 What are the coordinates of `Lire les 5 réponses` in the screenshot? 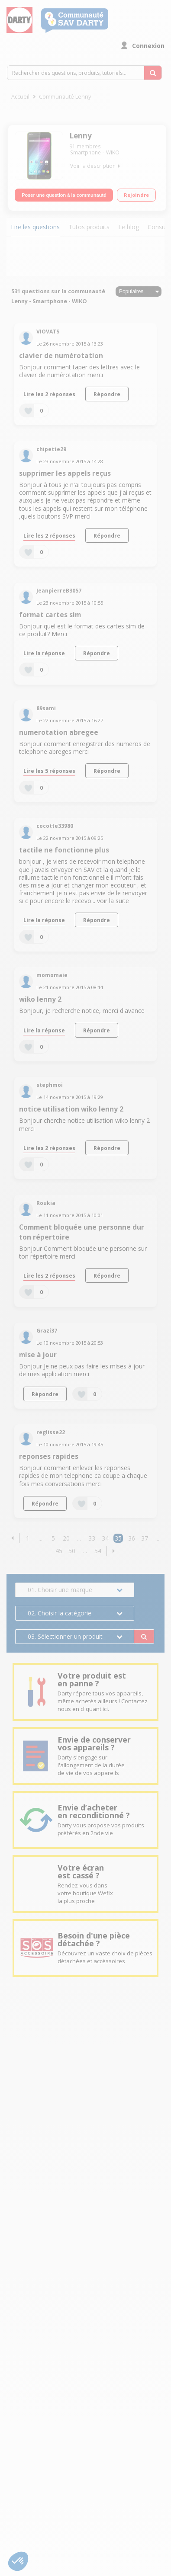 It's located at (49, 770).